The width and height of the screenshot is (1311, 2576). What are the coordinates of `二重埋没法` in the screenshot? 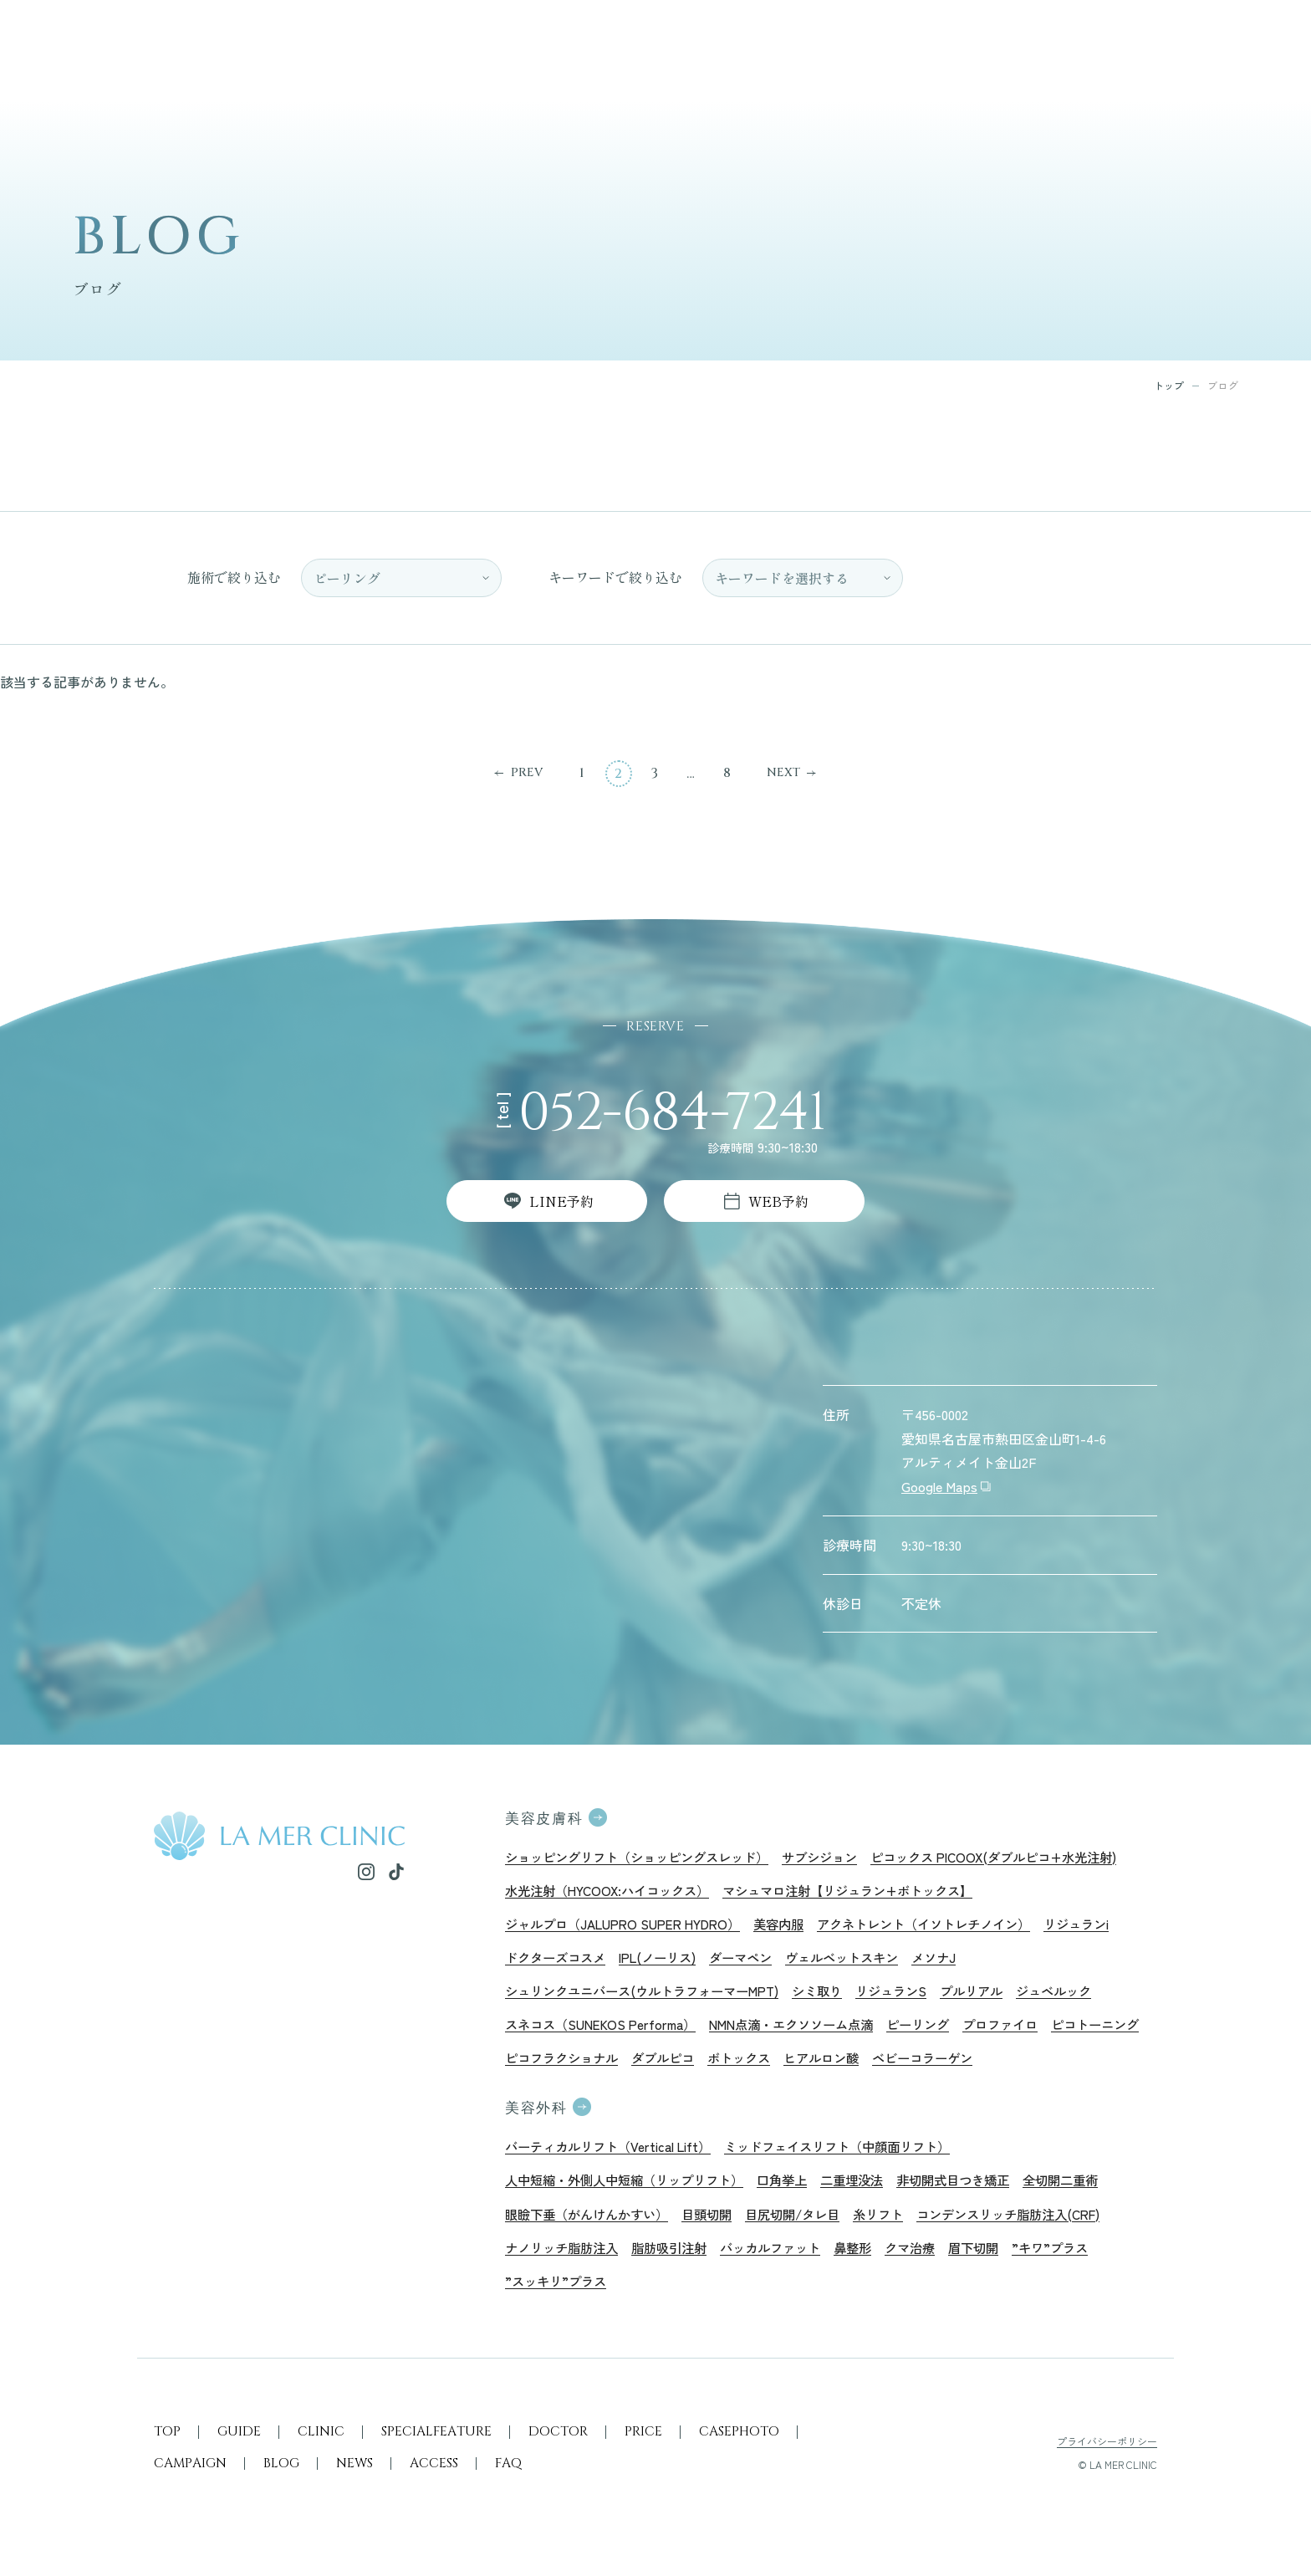 It's located at (872, 2190).